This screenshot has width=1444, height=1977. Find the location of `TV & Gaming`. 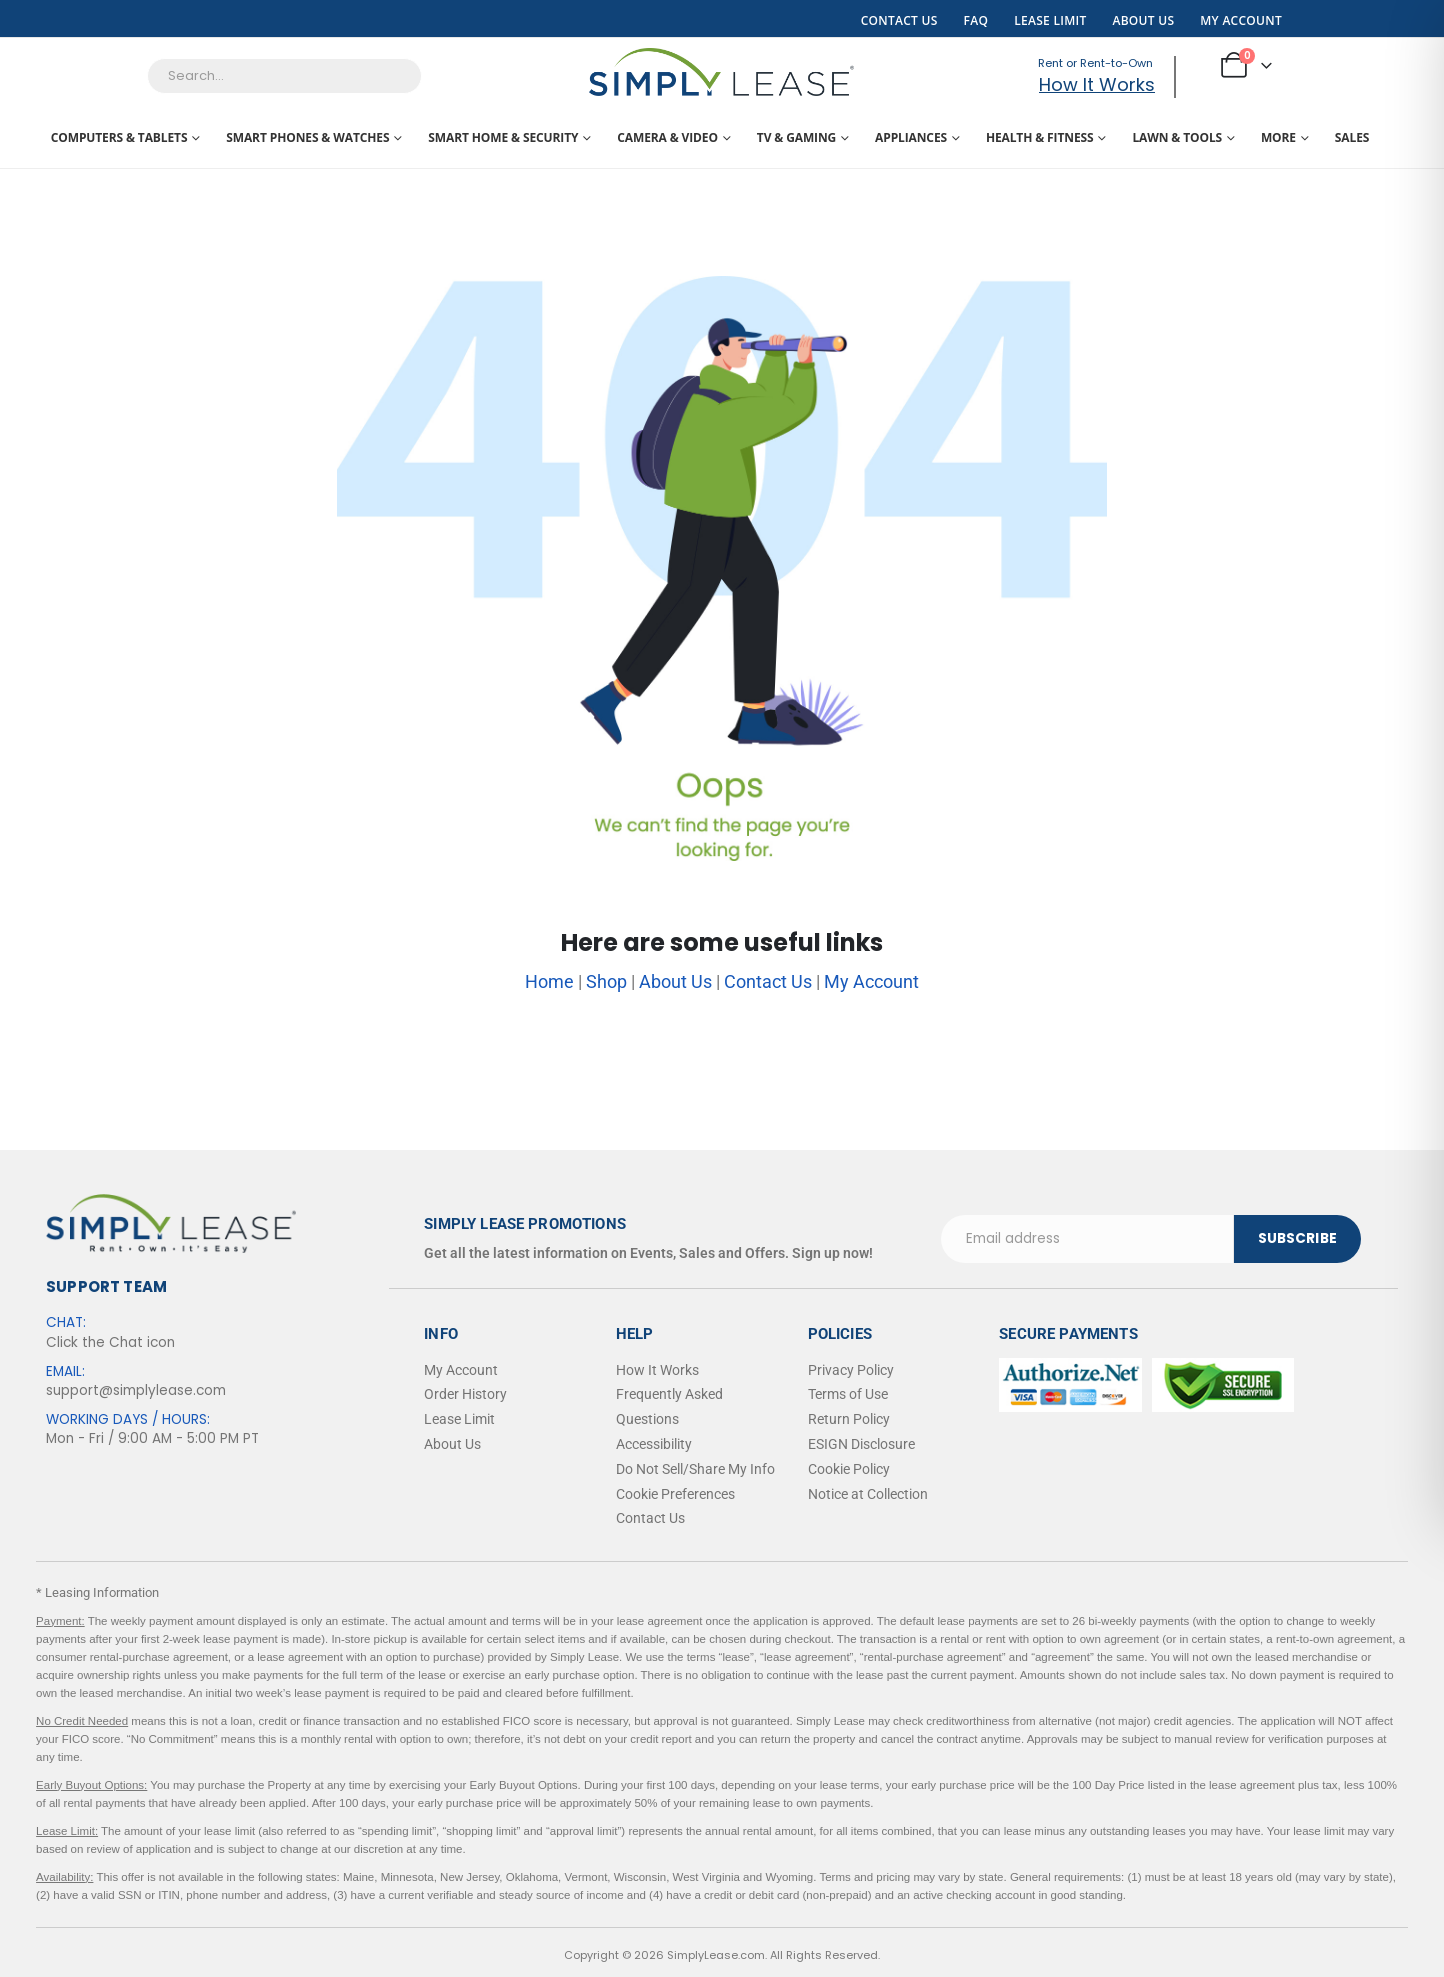

TV & Gaming is located at coordinates (796, 137).